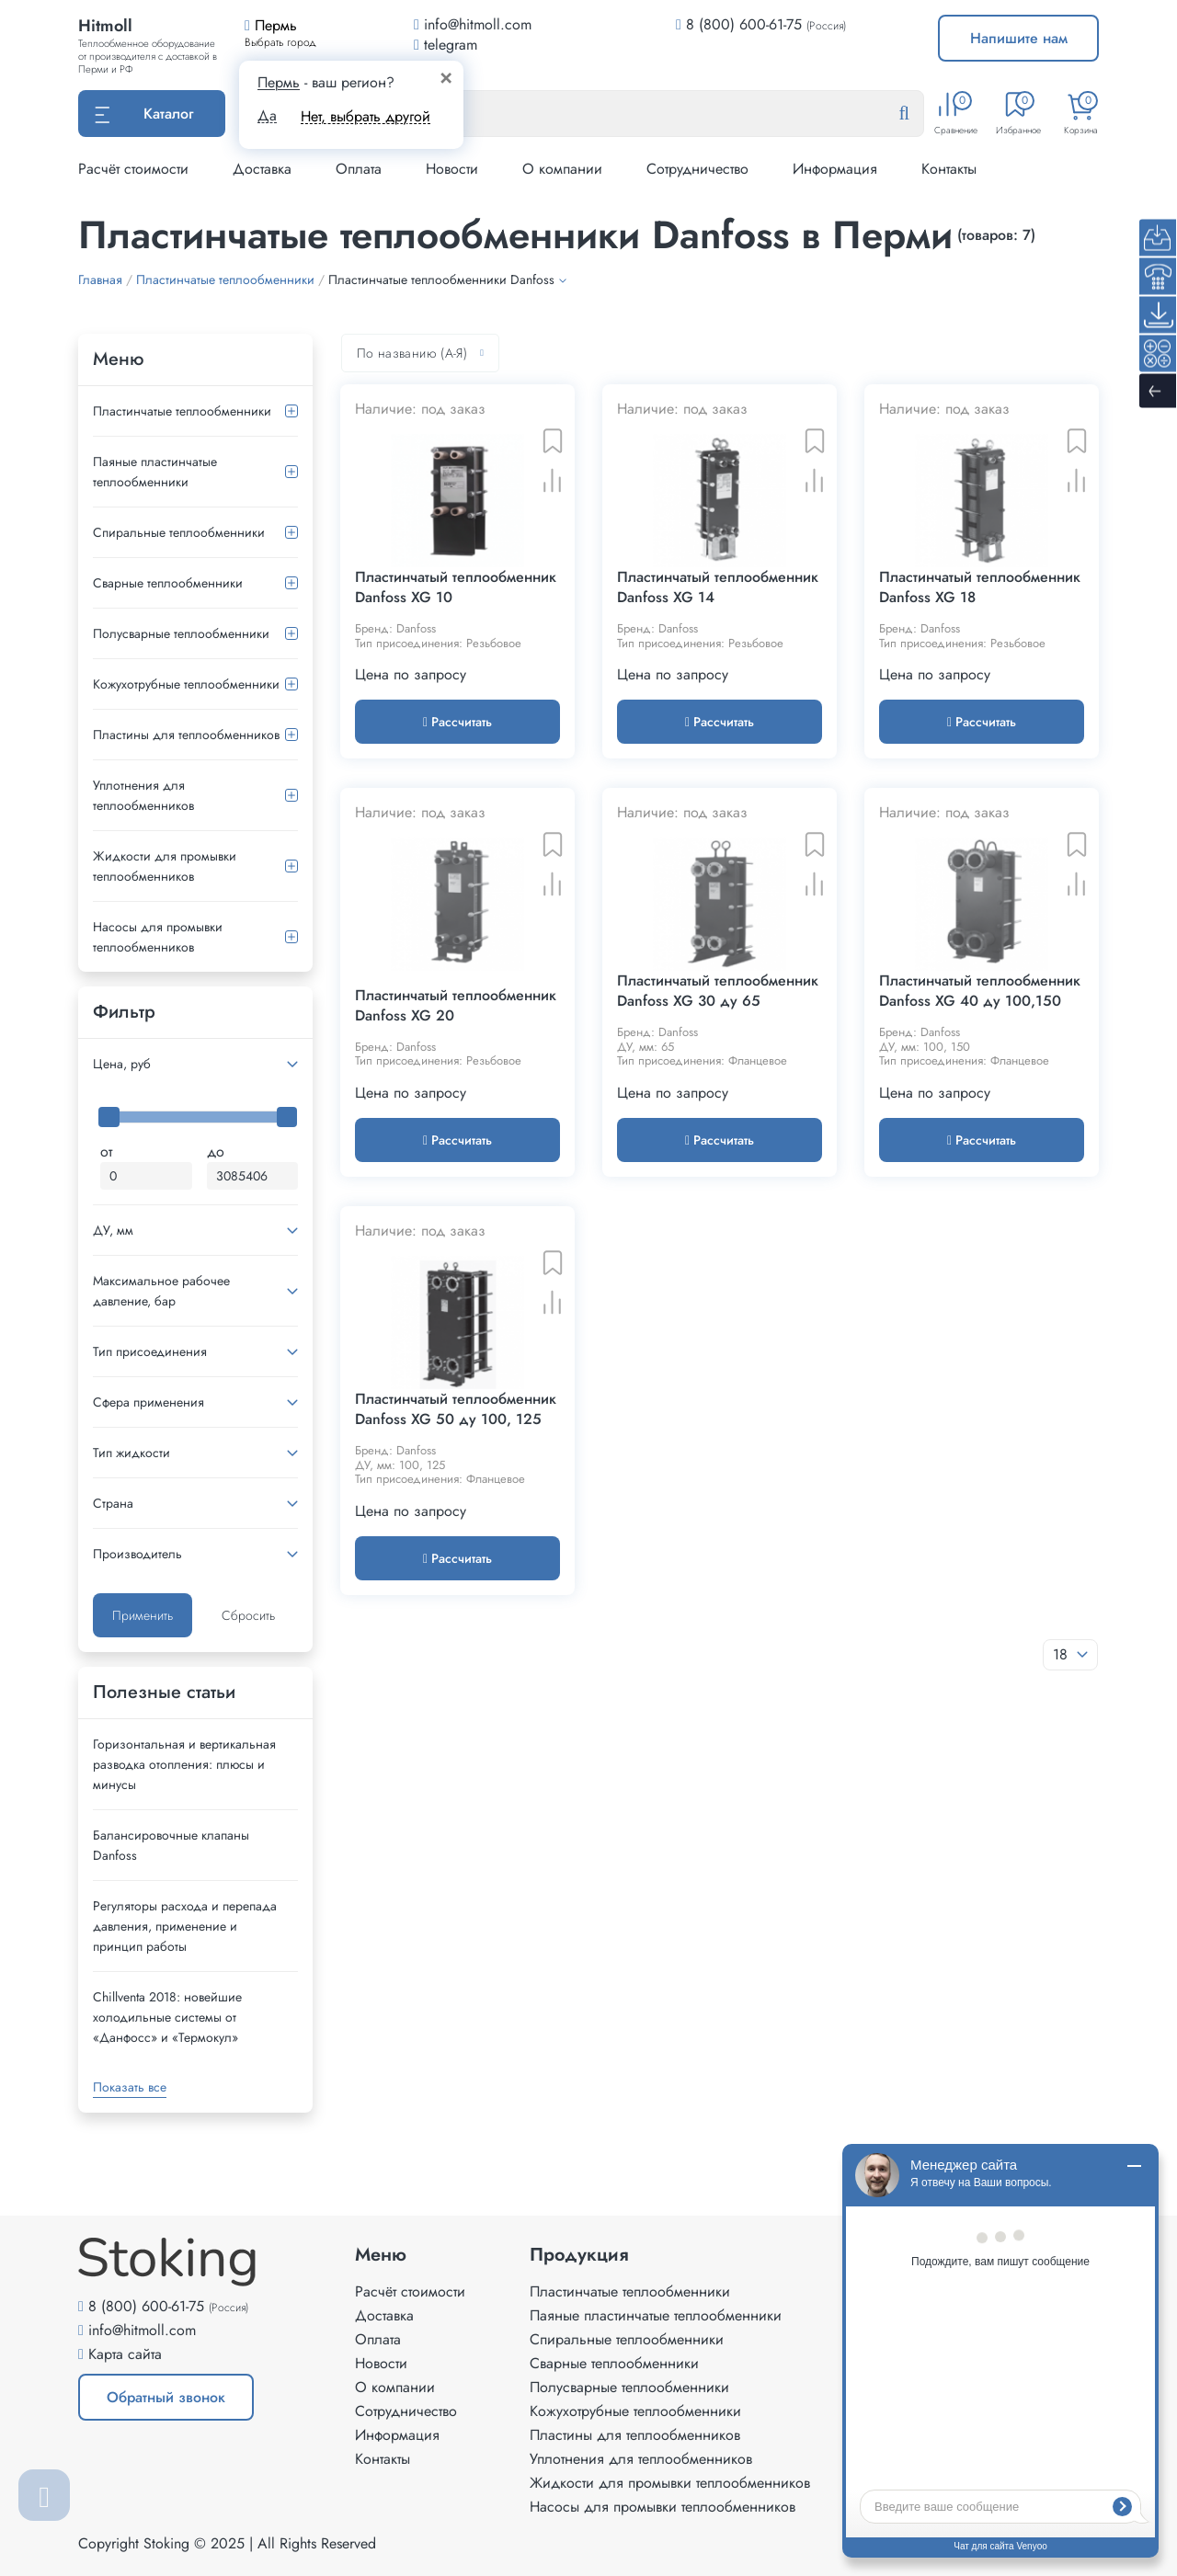 This screenshot has height=2576, width=1177. What do you see at coordinates (1019, 38) in the screenshot?
I see `Напишите нам` at bounding box center [1019, 38].